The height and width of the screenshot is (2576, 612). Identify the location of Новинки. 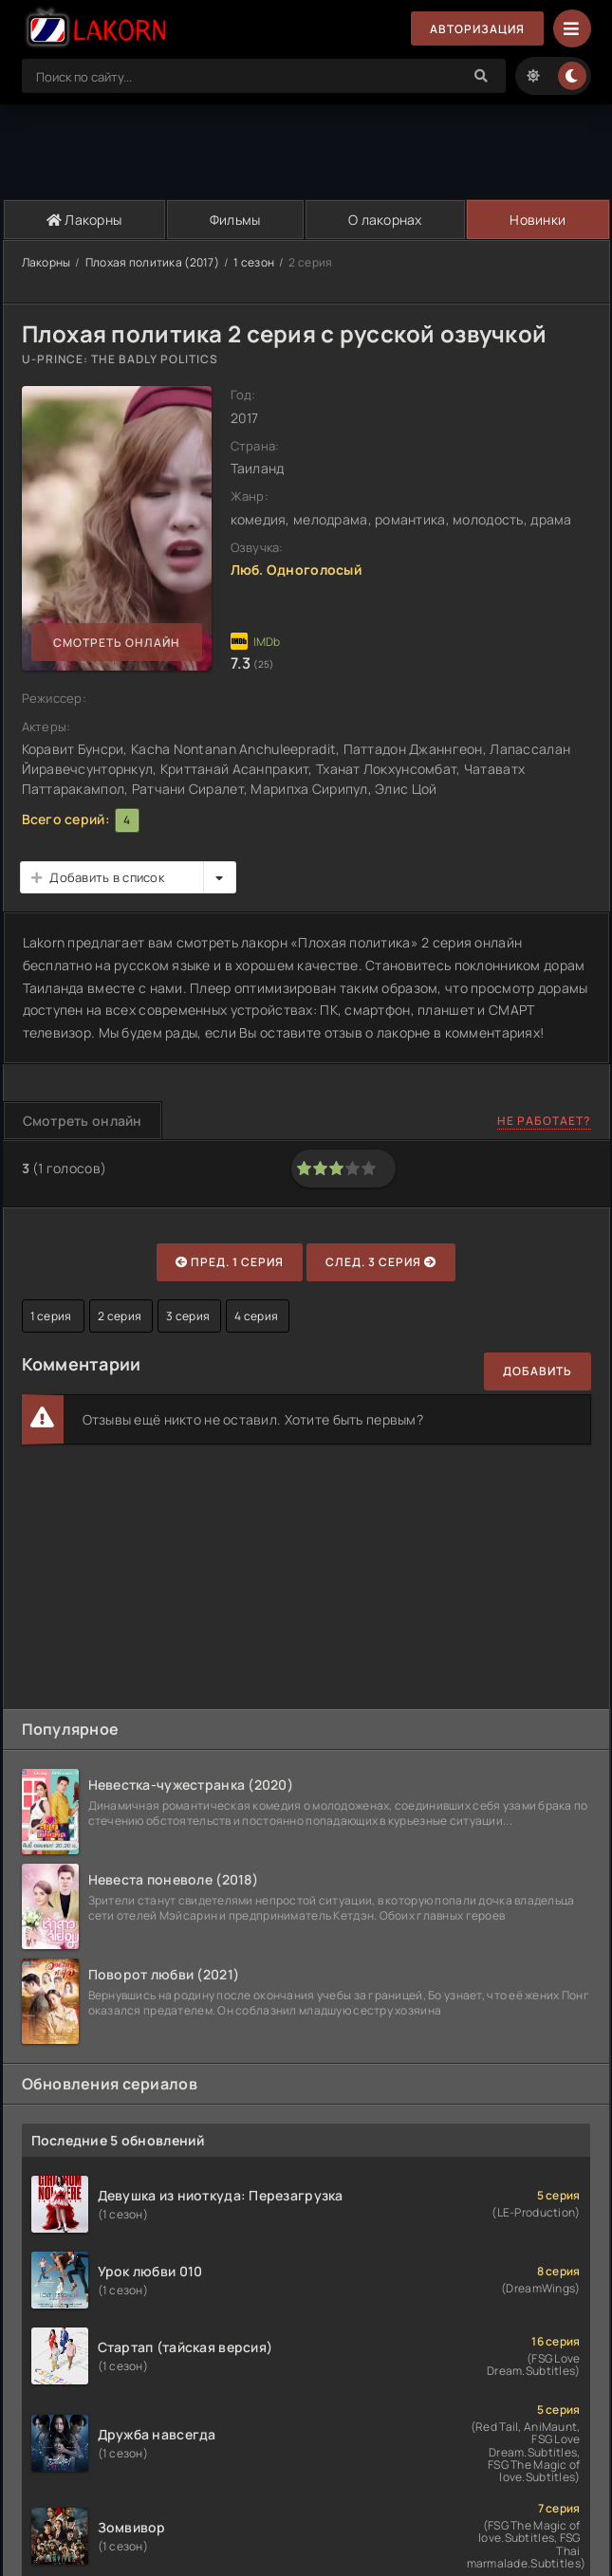
(538, 220).